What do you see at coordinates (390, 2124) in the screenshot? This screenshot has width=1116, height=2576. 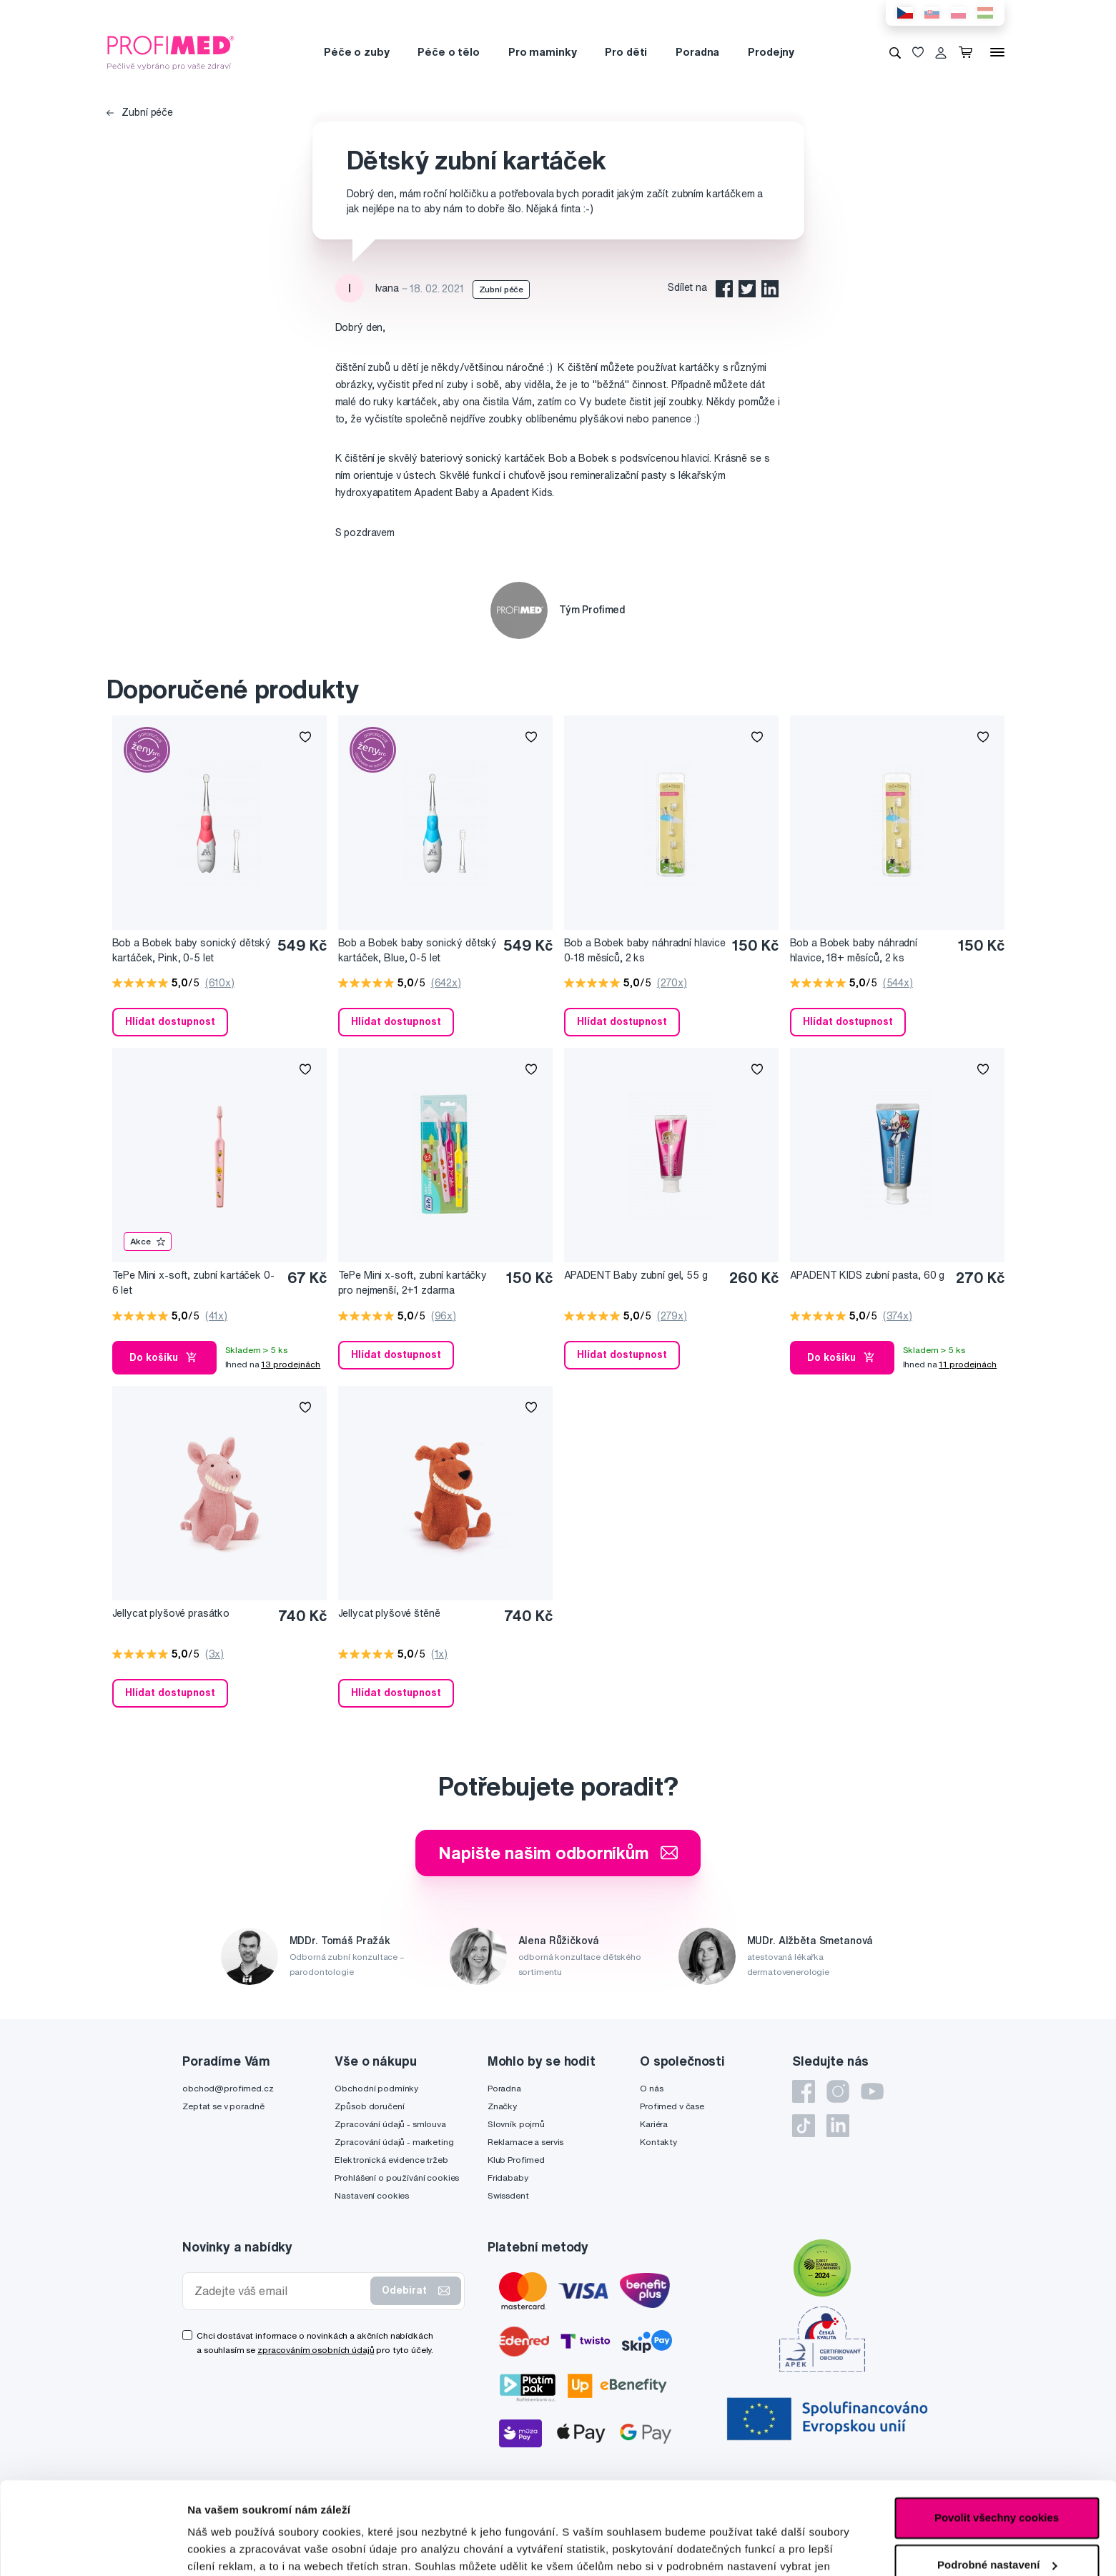 I see `Zpracování údajů - smlouva` at bounding box center [390, 2124].